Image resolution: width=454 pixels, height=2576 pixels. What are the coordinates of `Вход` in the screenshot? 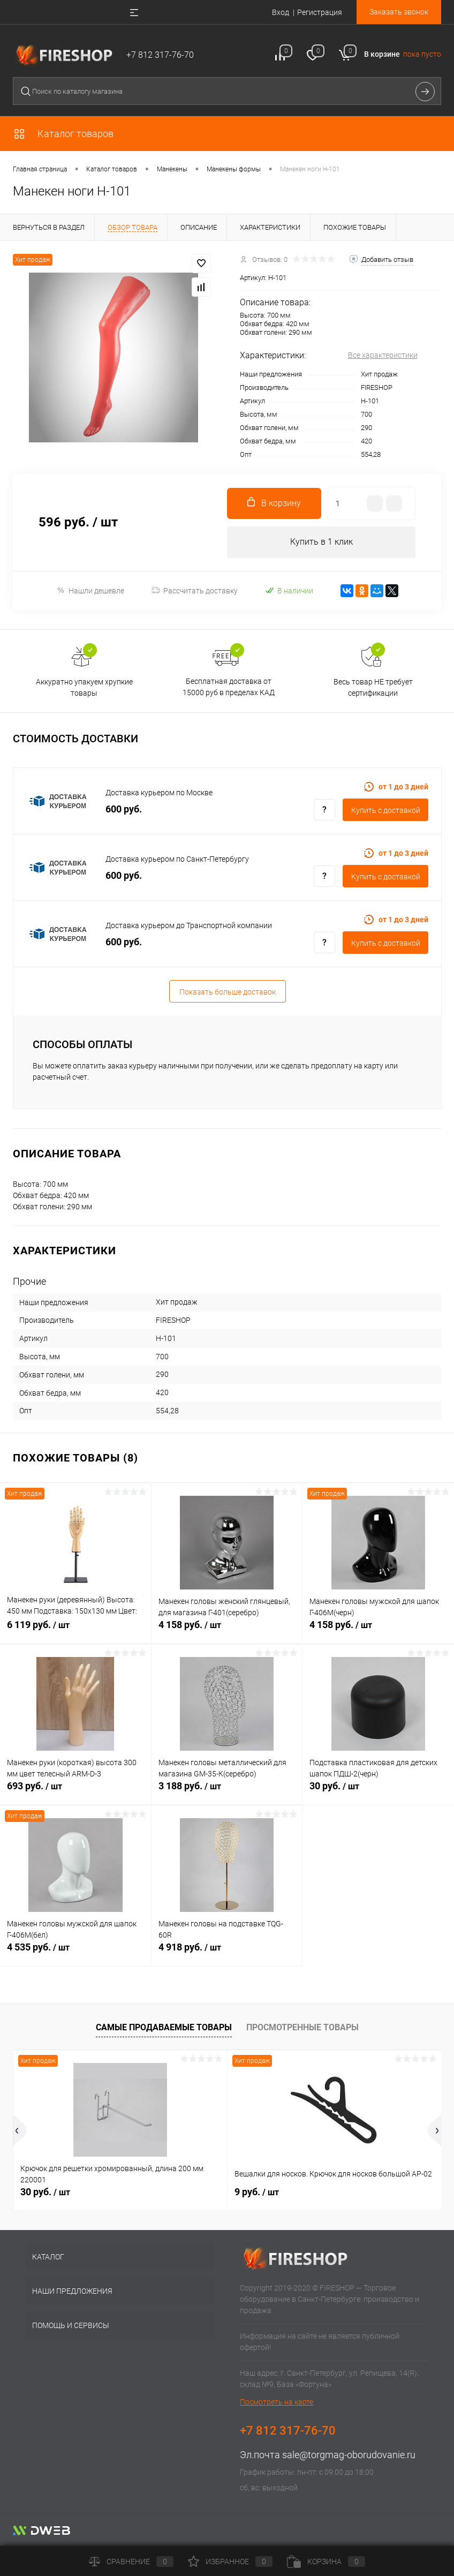 It's located at (280, 12).